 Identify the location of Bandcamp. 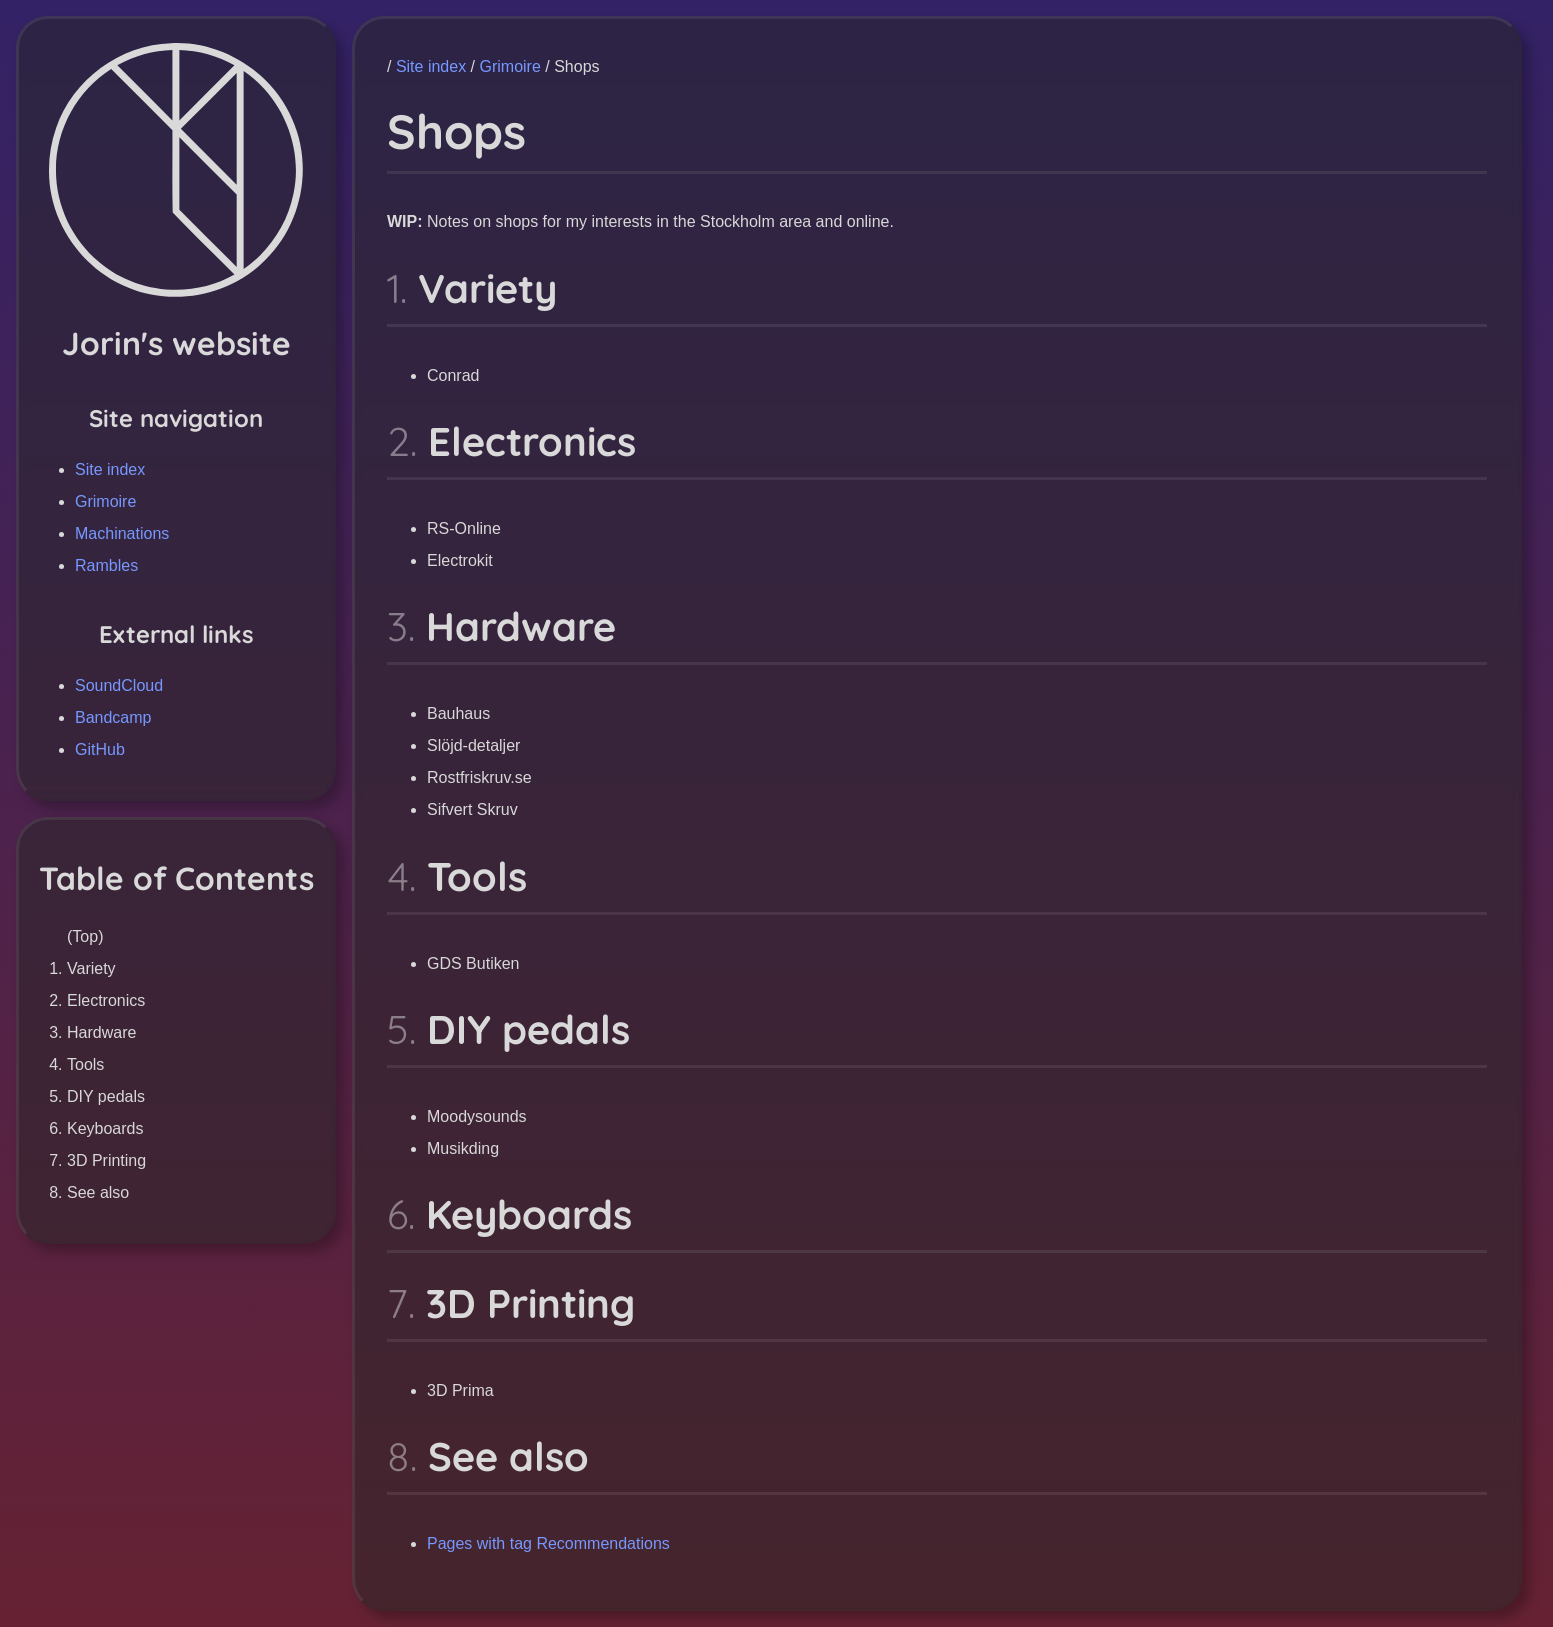
(113, 717).